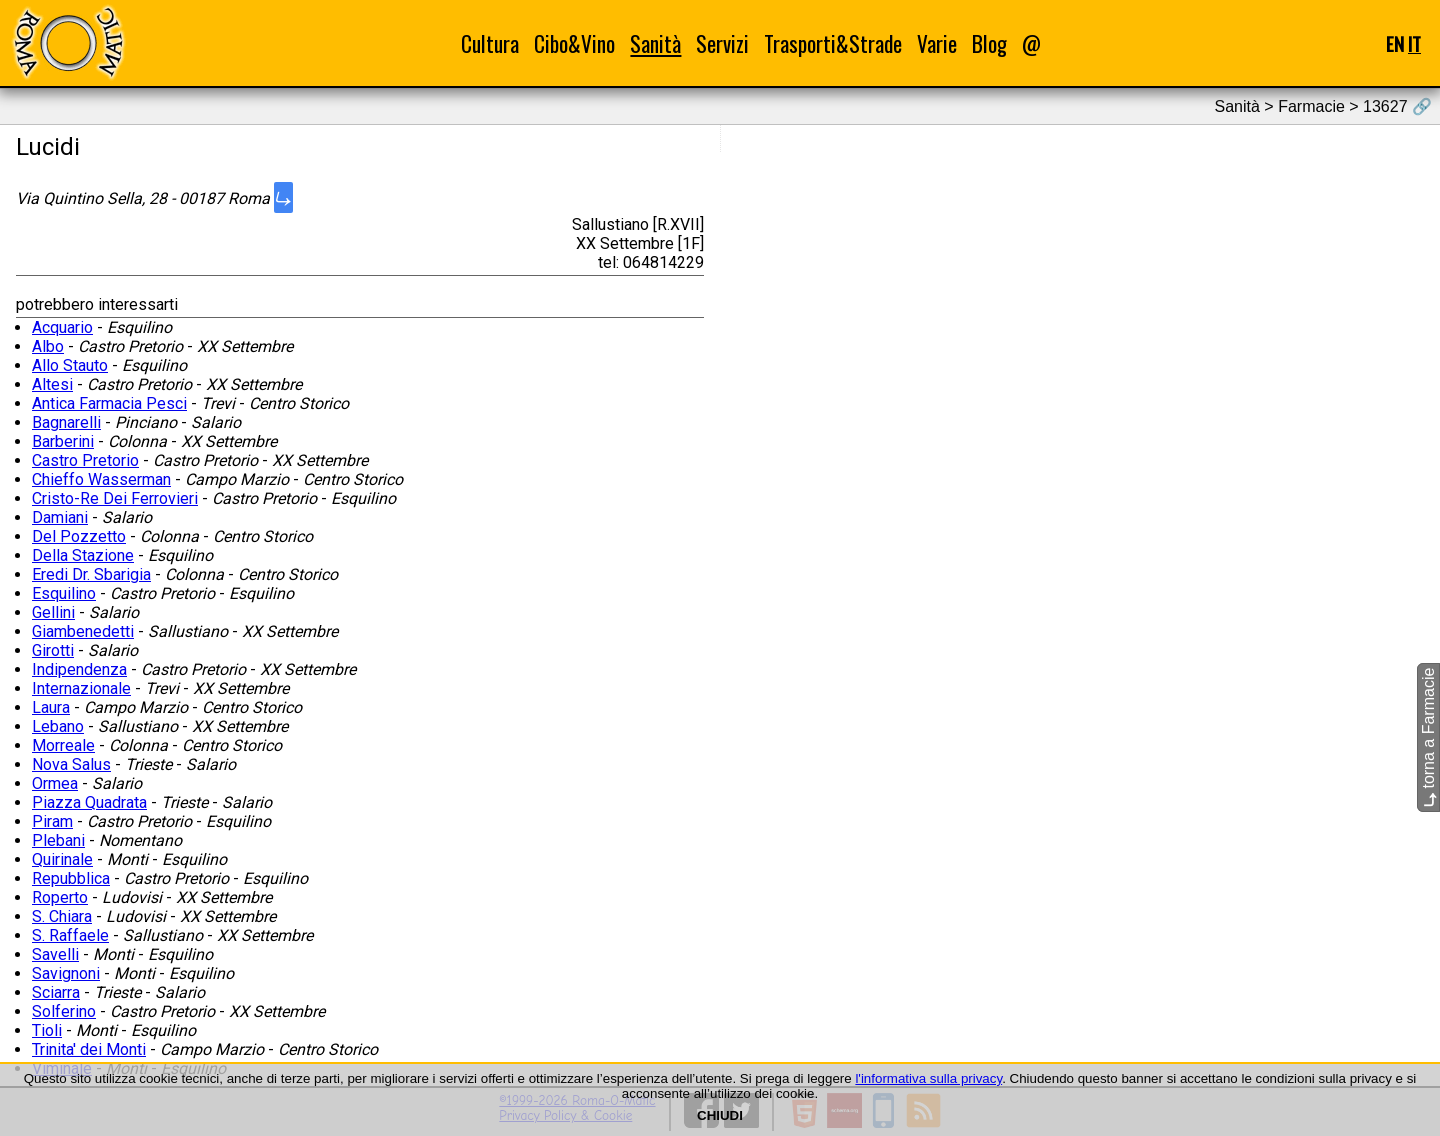 The image size is (1440, 1136). What do you see at coordinates (47, 1030) in the screenshot?
I see `Tioli` at bounding box center [47, 1030].